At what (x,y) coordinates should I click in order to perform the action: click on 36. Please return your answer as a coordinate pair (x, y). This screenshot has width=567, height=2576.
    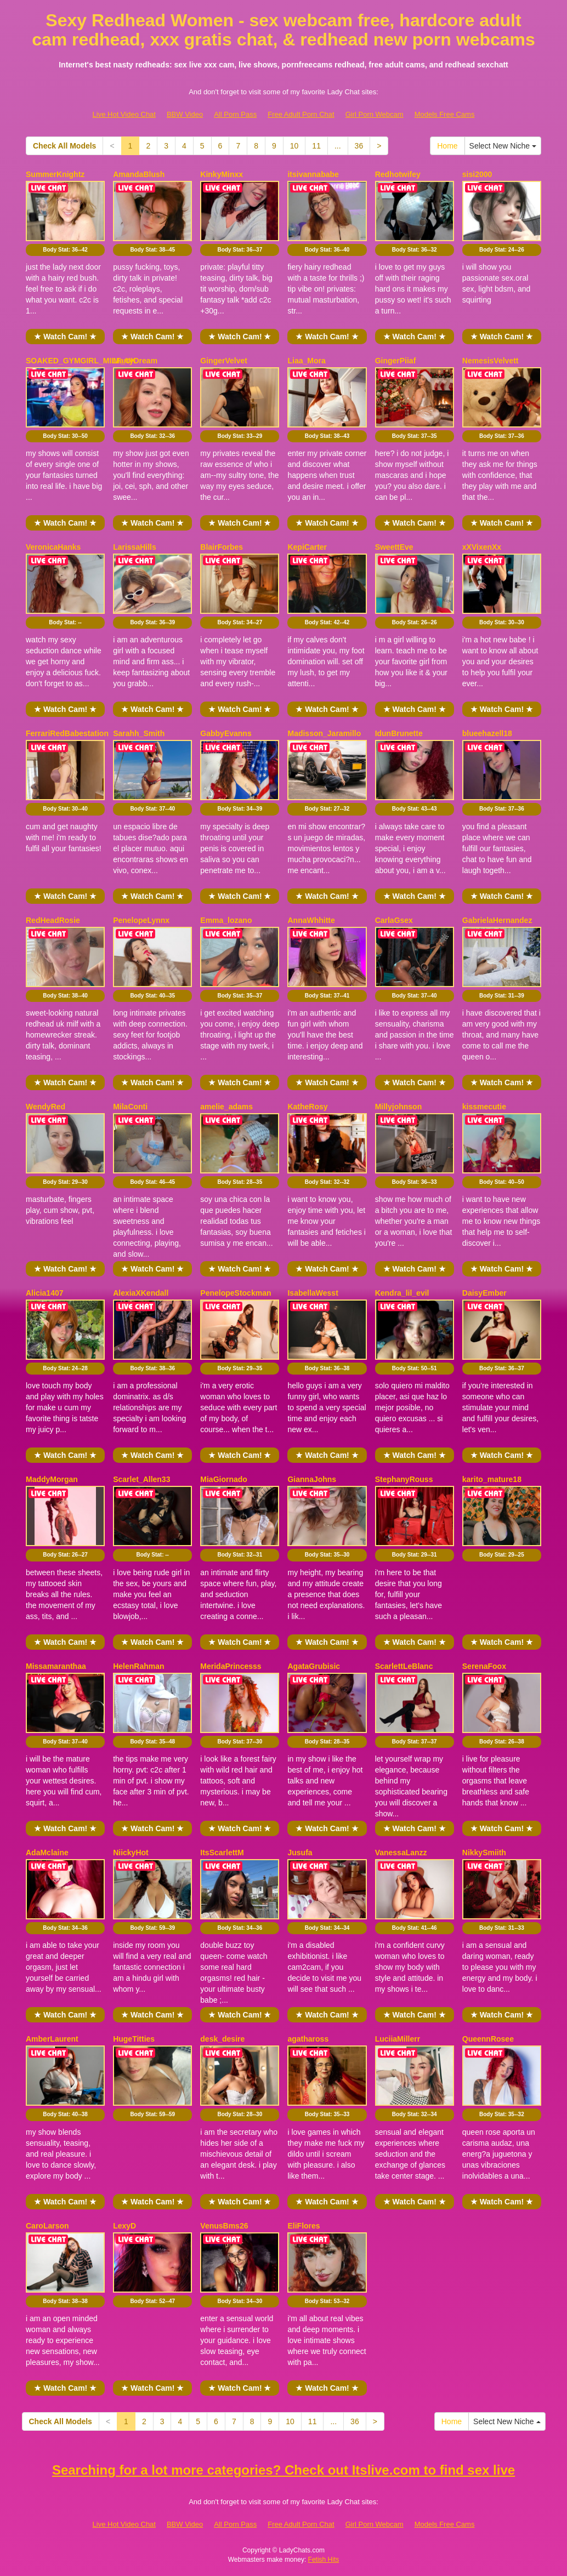
    Looking at the image, I should click on (359, 145).